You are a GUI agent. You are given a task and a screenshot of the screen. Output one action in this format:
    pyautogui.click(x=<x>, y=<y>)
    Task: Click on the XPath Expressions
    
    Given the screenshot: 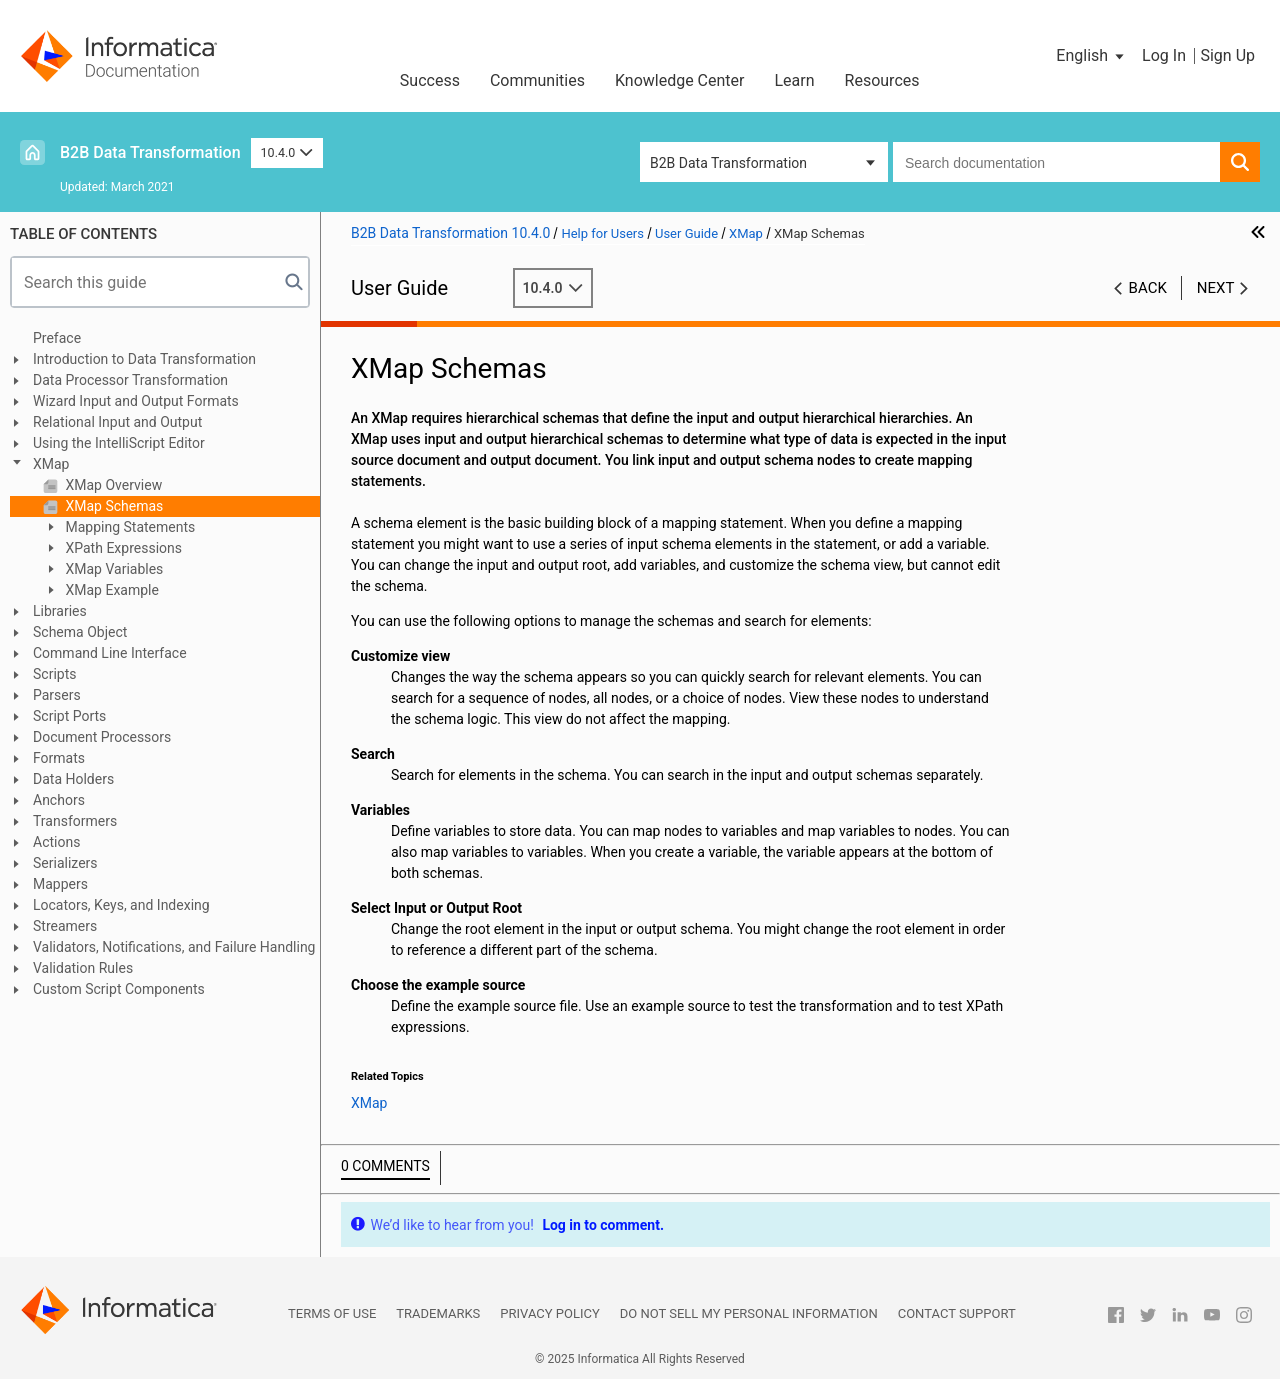 What is the action you would take?
    pyautogui.click(x=122, y=548)
    